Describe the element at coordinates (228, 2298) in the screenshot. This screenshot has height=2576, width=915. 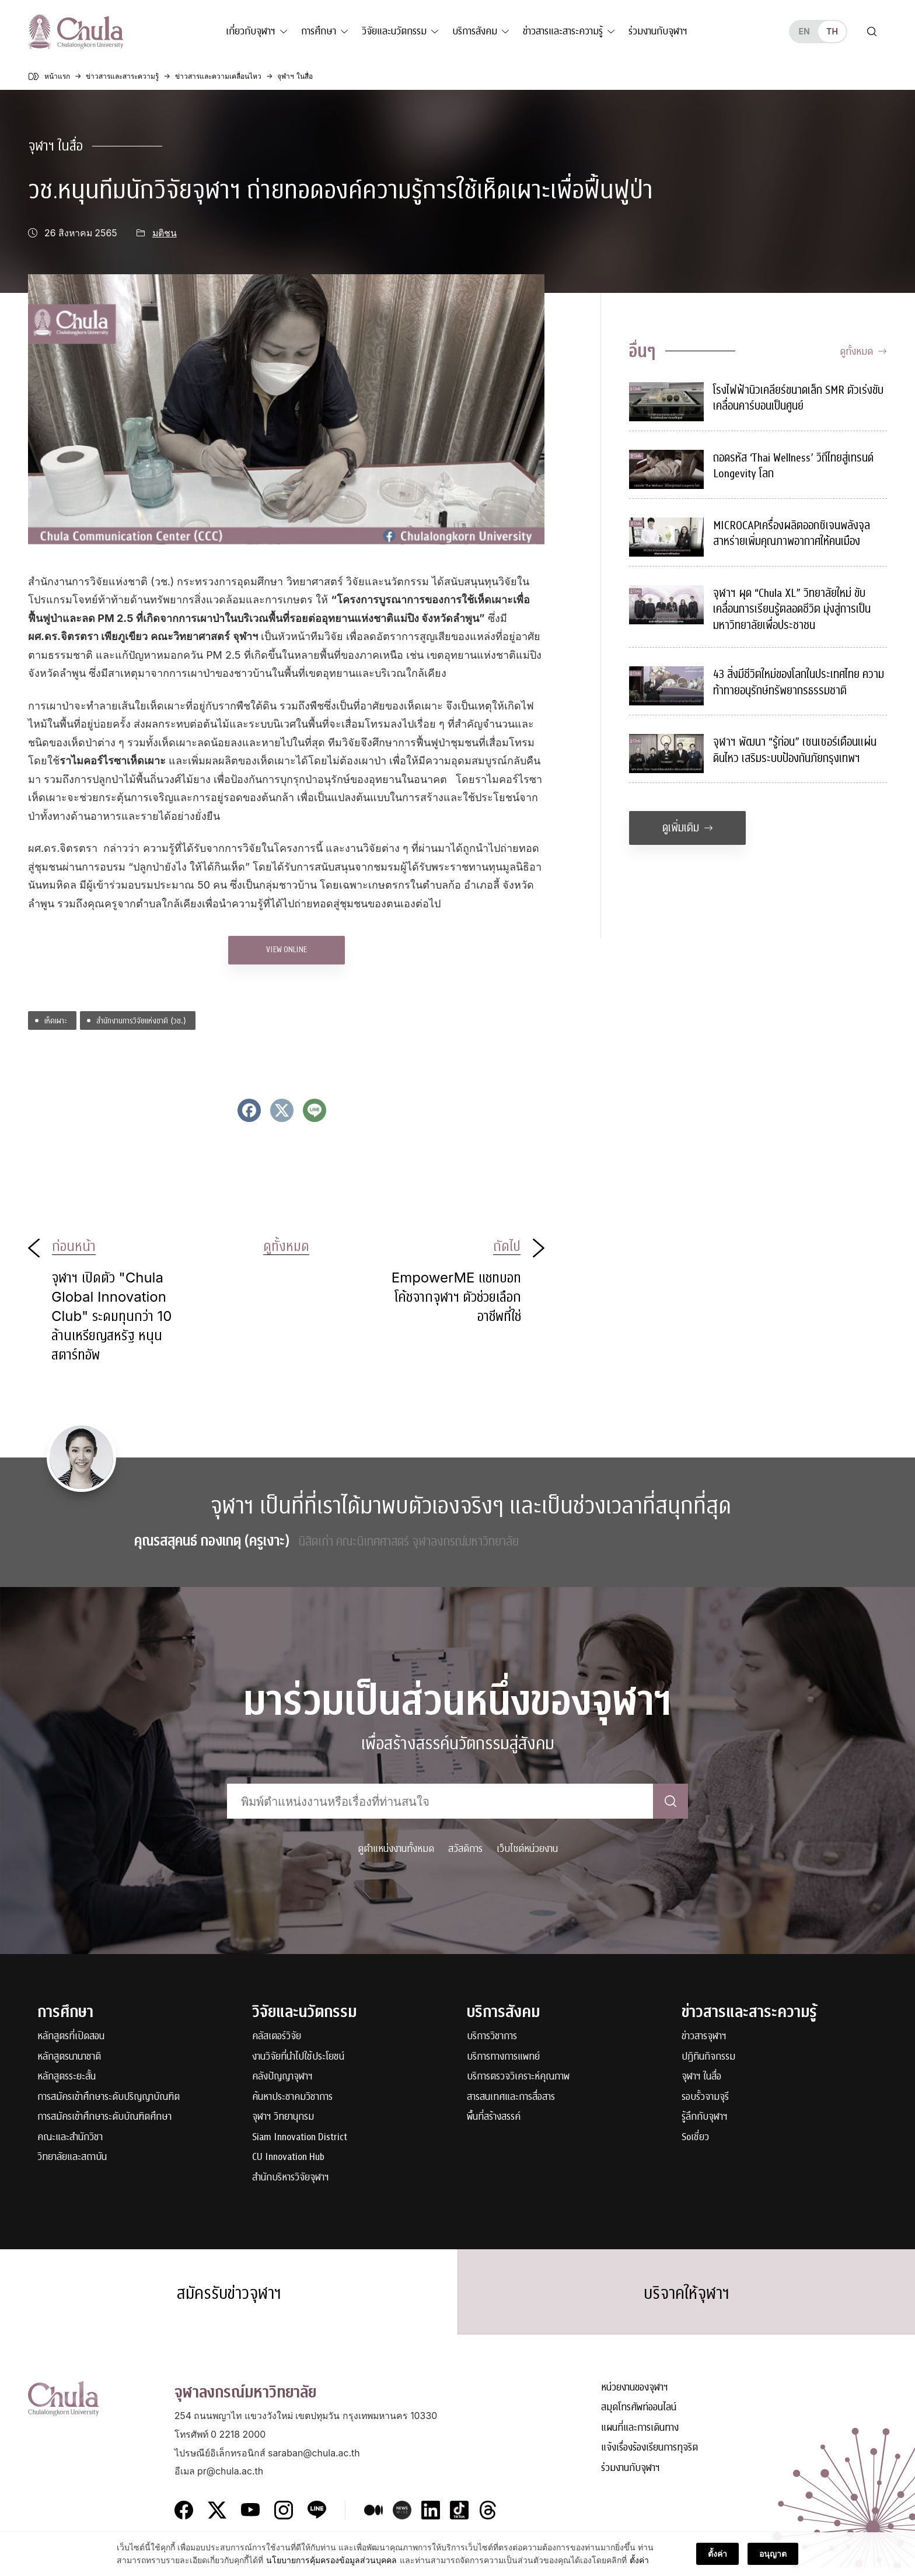
I see `สมัครรับข่าวจุฬาฯ` at that location.